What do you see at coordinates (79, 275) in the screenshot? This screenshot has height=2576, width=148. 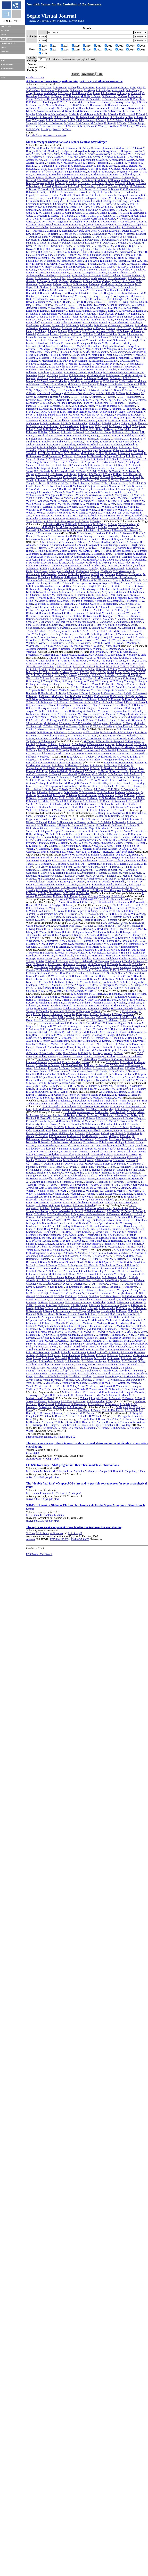 I see `K. D. Giardina` at bounding box center [79, 275].